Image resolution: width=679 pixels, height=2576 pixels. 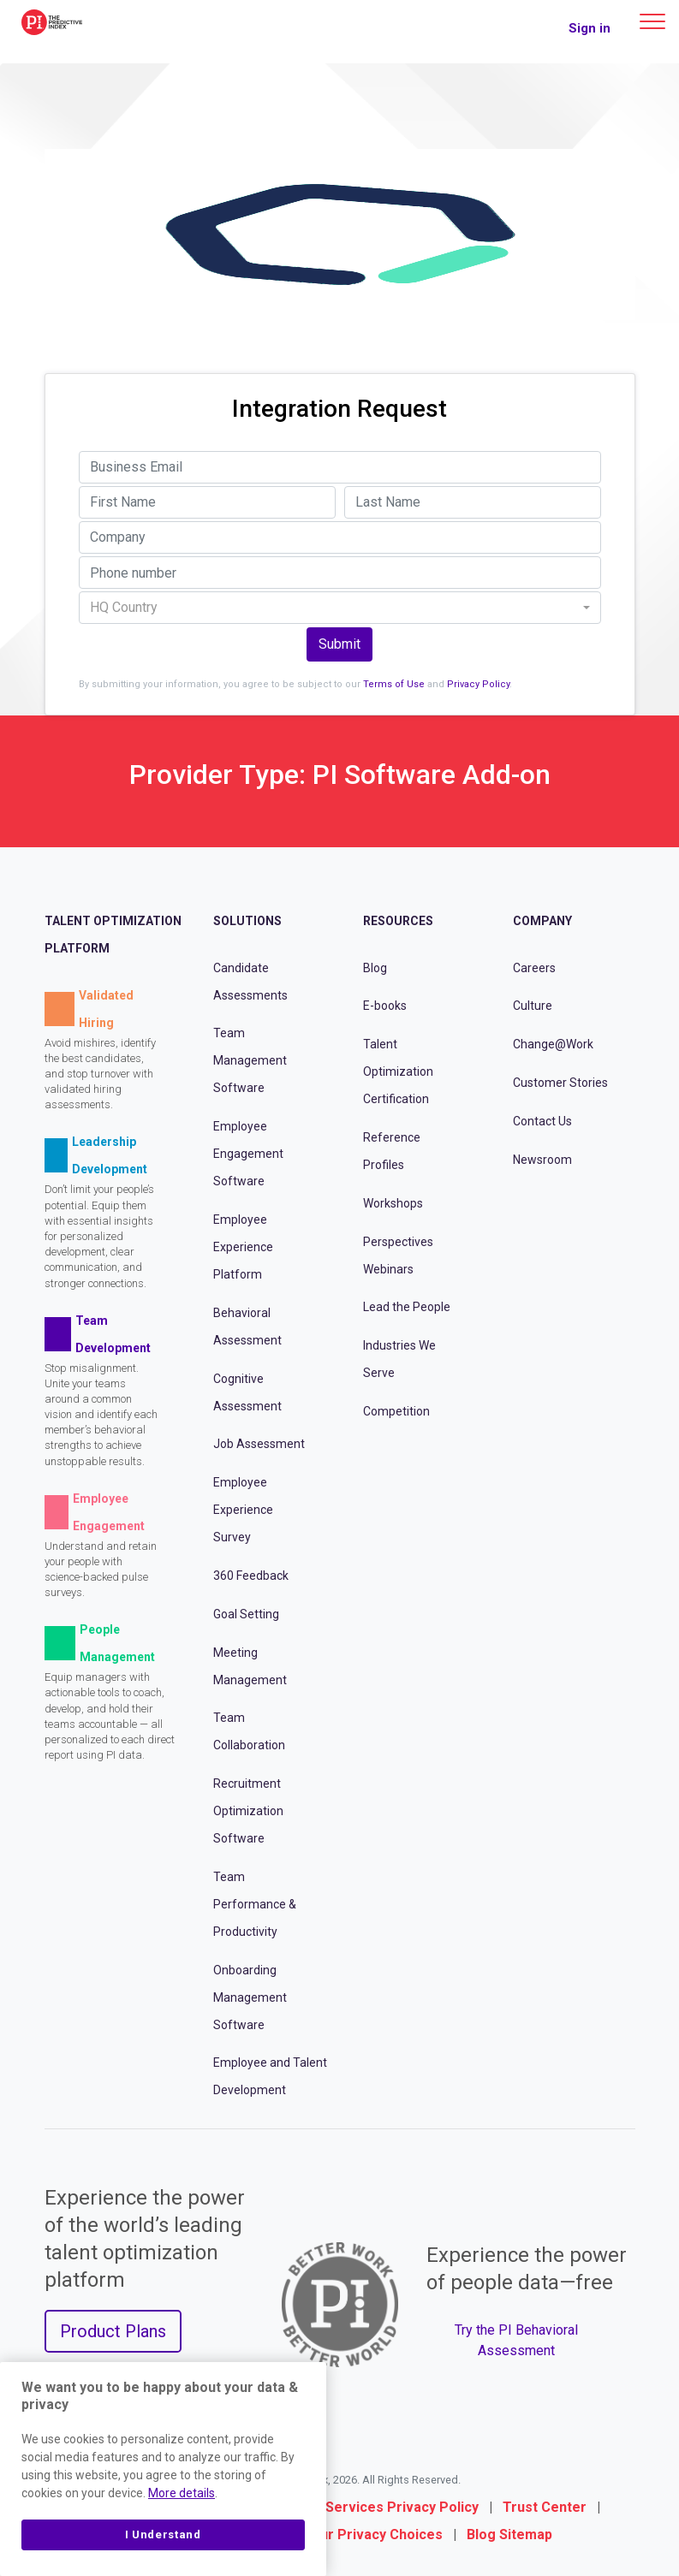 What do you see at coordinates (259, 1444) in the screenshot?
I see `Job Assessment` at bounding box center [259, 1444].